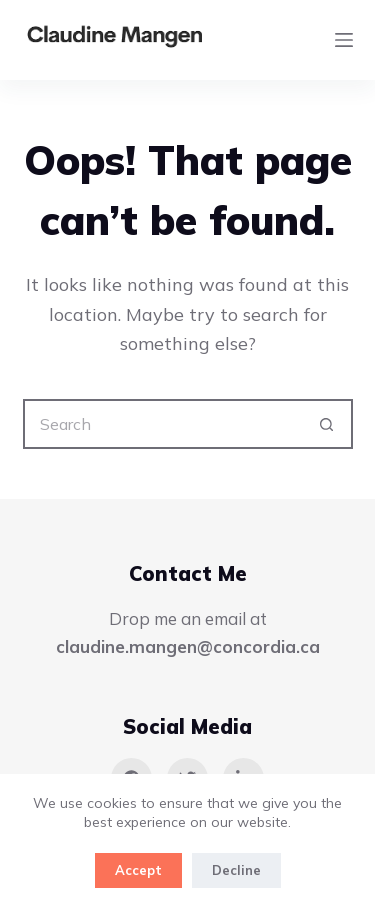 This screenshot has width=375, height=908. What do you see at coordinates (163, 424) in the screenshot?
I see `[Search for...]` at bounding box center [163, 424].